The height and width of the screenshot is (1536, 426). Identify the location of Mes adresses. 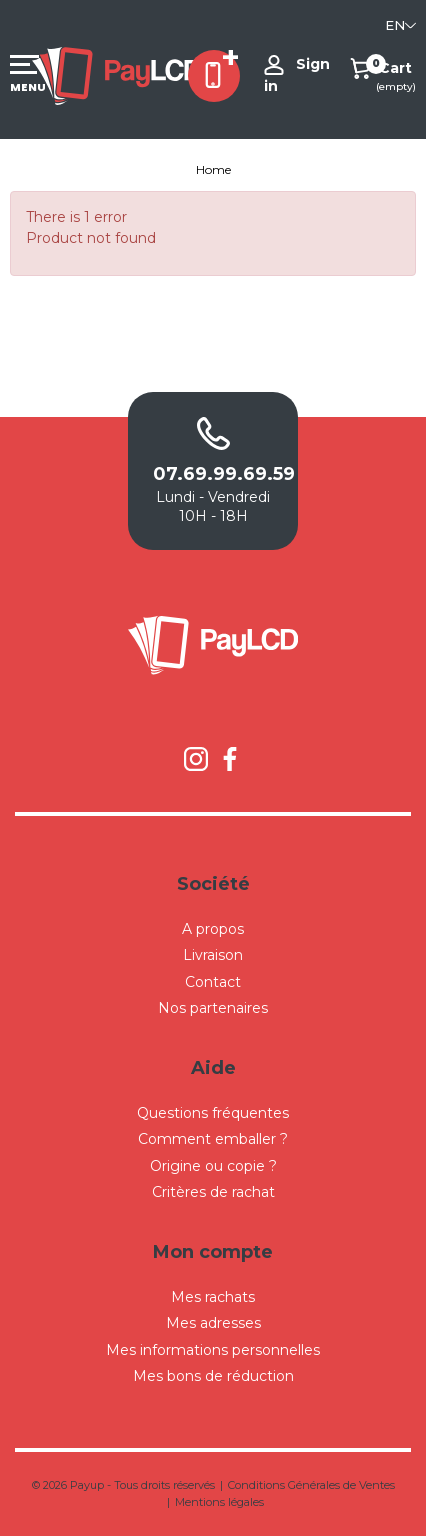
(213, 1323).